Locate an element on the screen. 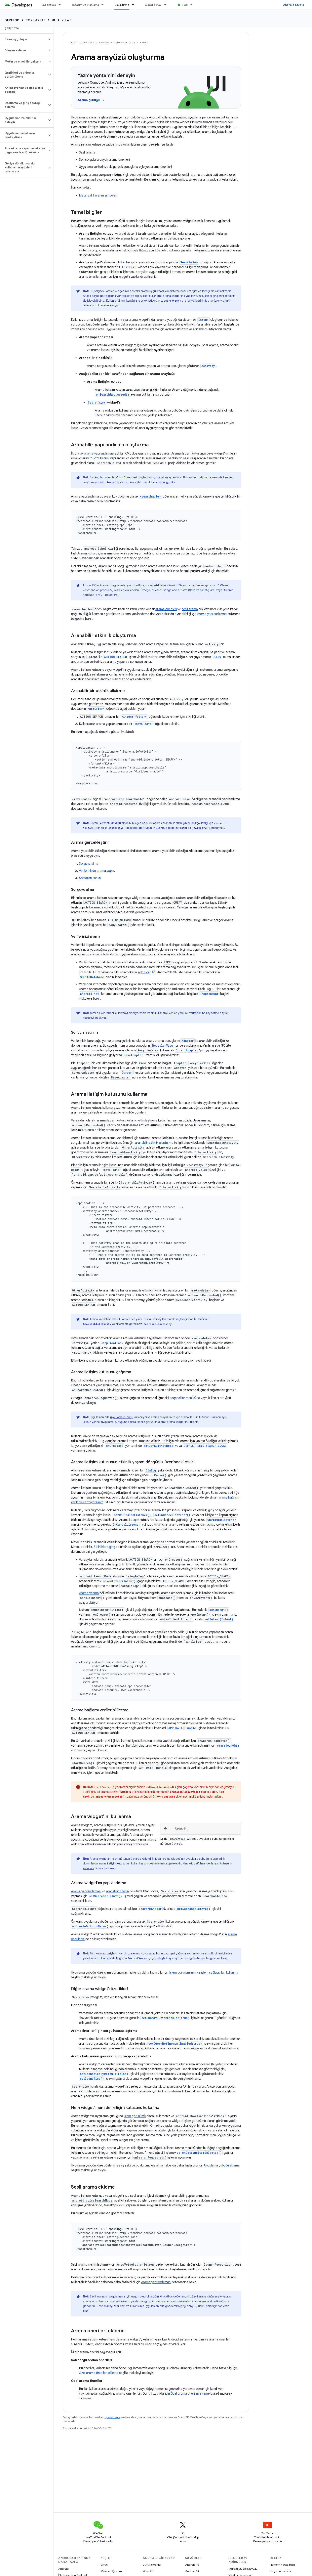 This screenshot has width=312, height=2576. Materyal Tasarım simgeleri is located at coordinates (98, 195).